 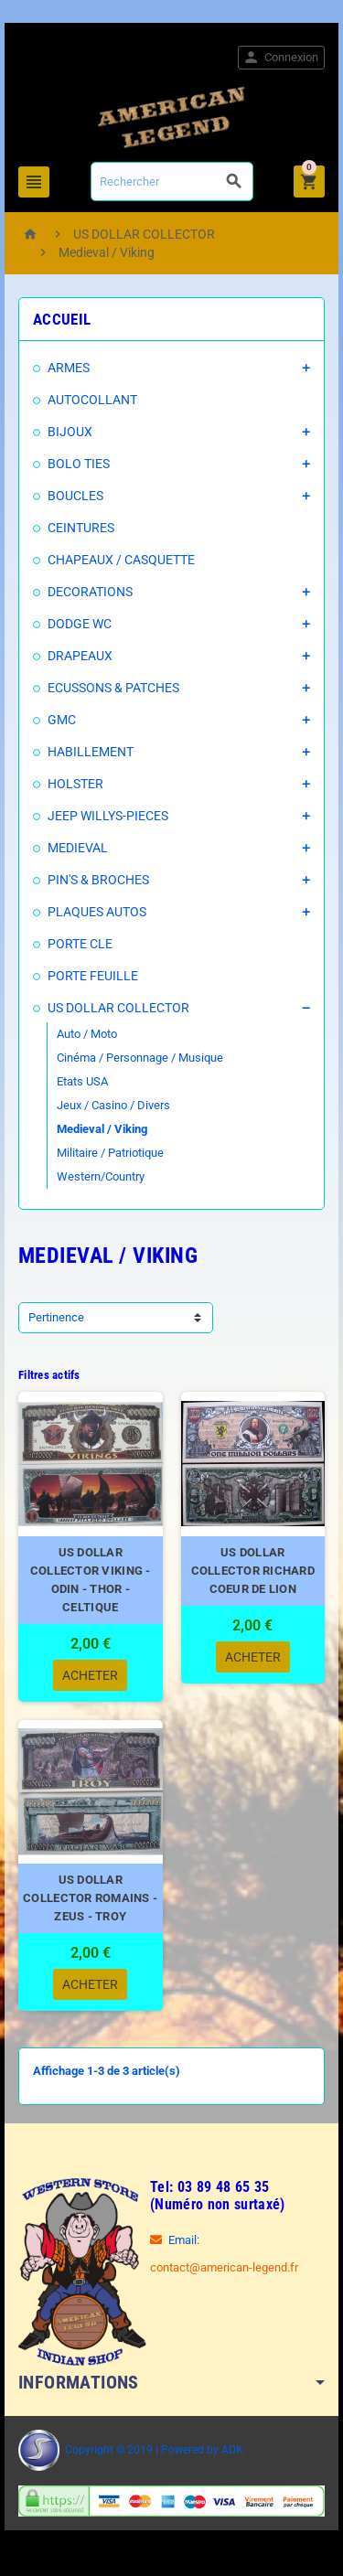 What do you see at coordinates (75, 783) in the screenshot?
I see `HOLSTER` at bounding box center [75, 783].